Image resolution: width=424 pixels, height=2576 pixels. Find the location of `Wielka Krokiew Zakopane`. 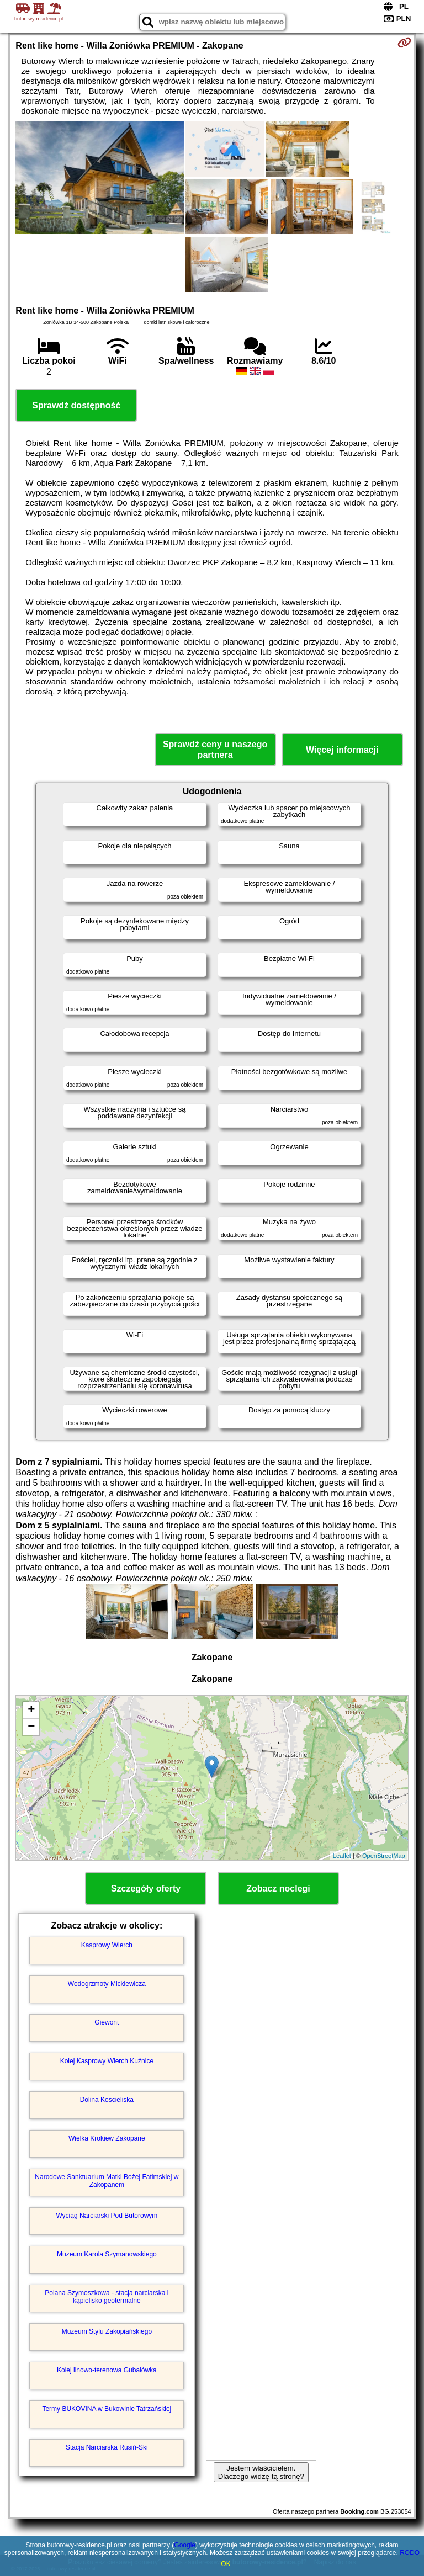

Wielka Krokiew Zakopane is located at coordinates (106, 2138).